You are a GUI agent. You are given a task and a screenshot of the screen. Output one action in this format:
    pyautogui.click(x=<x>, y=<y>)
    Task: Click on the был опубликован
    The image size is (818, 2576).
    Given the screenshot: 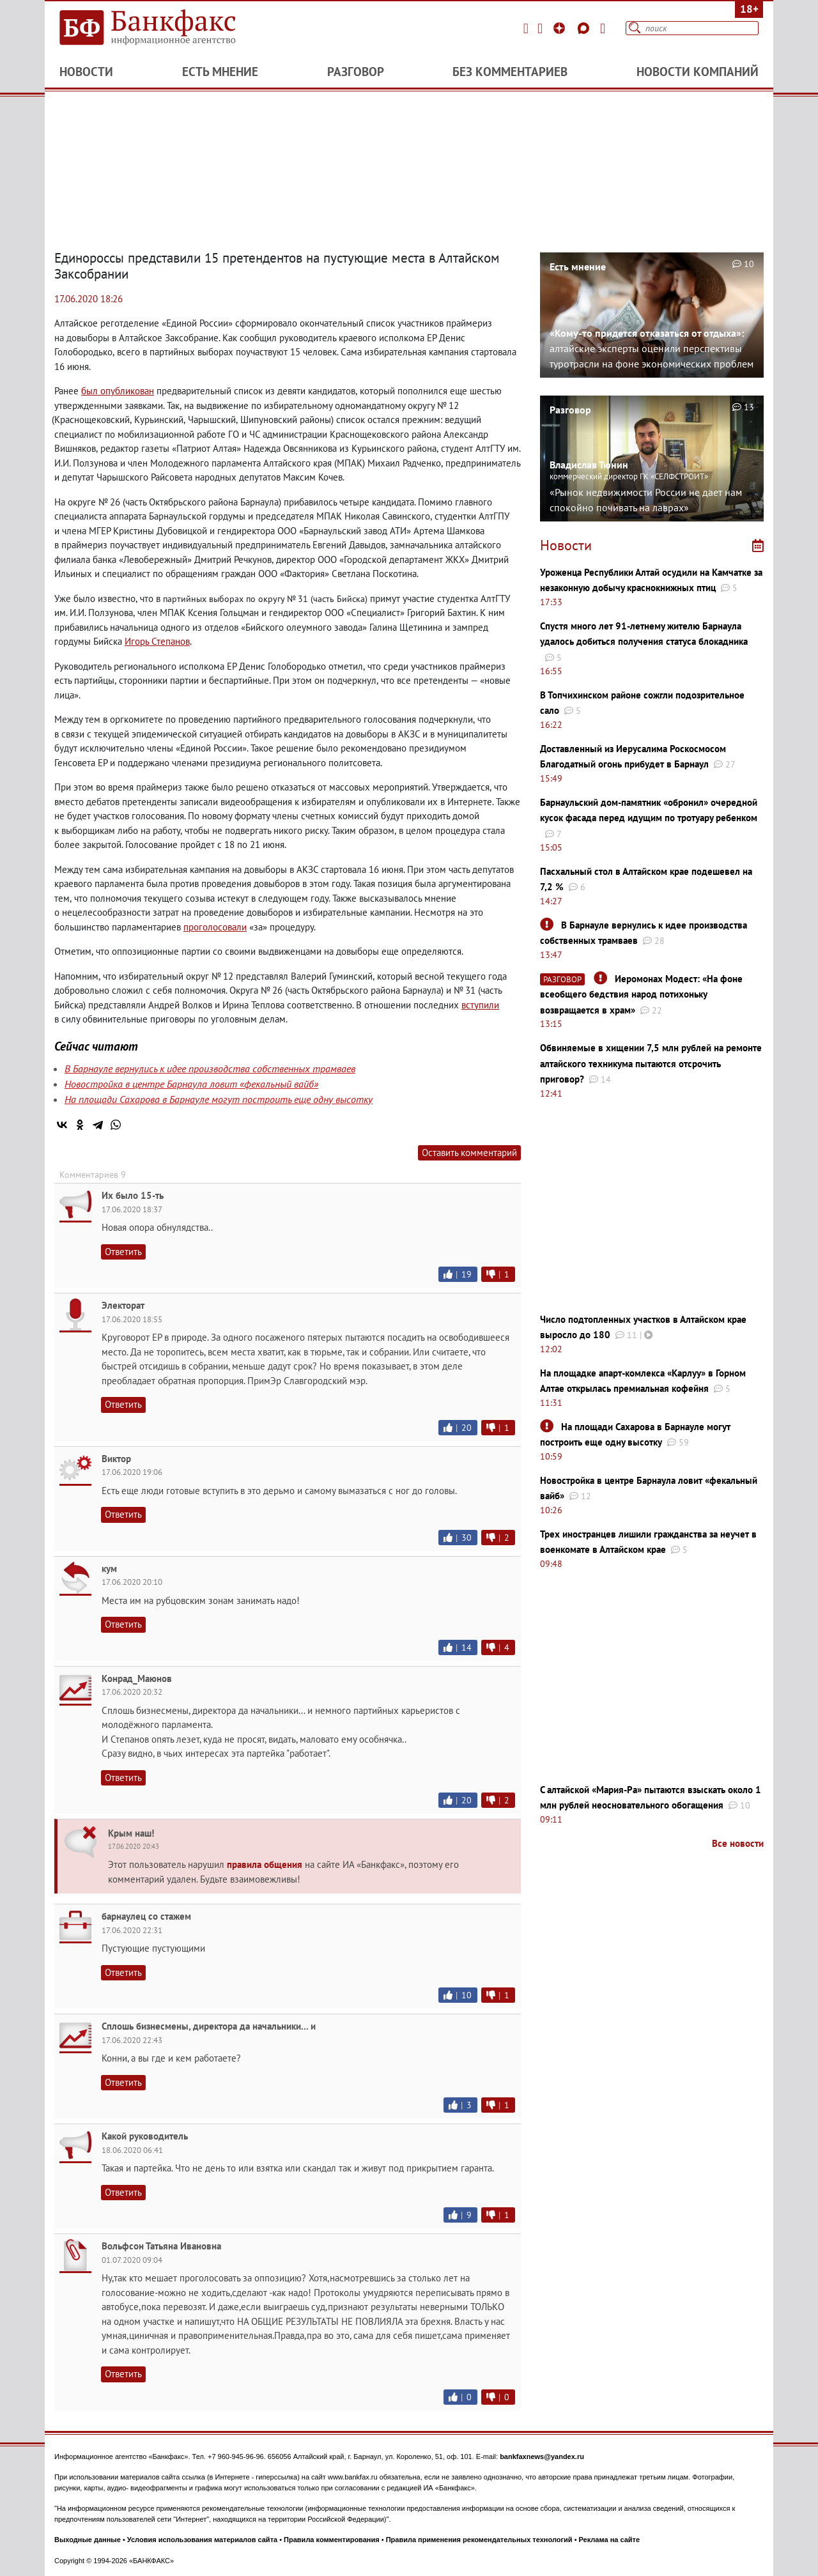 What is the action you would take?
    pyautogui.click(x=117, y=391)
    